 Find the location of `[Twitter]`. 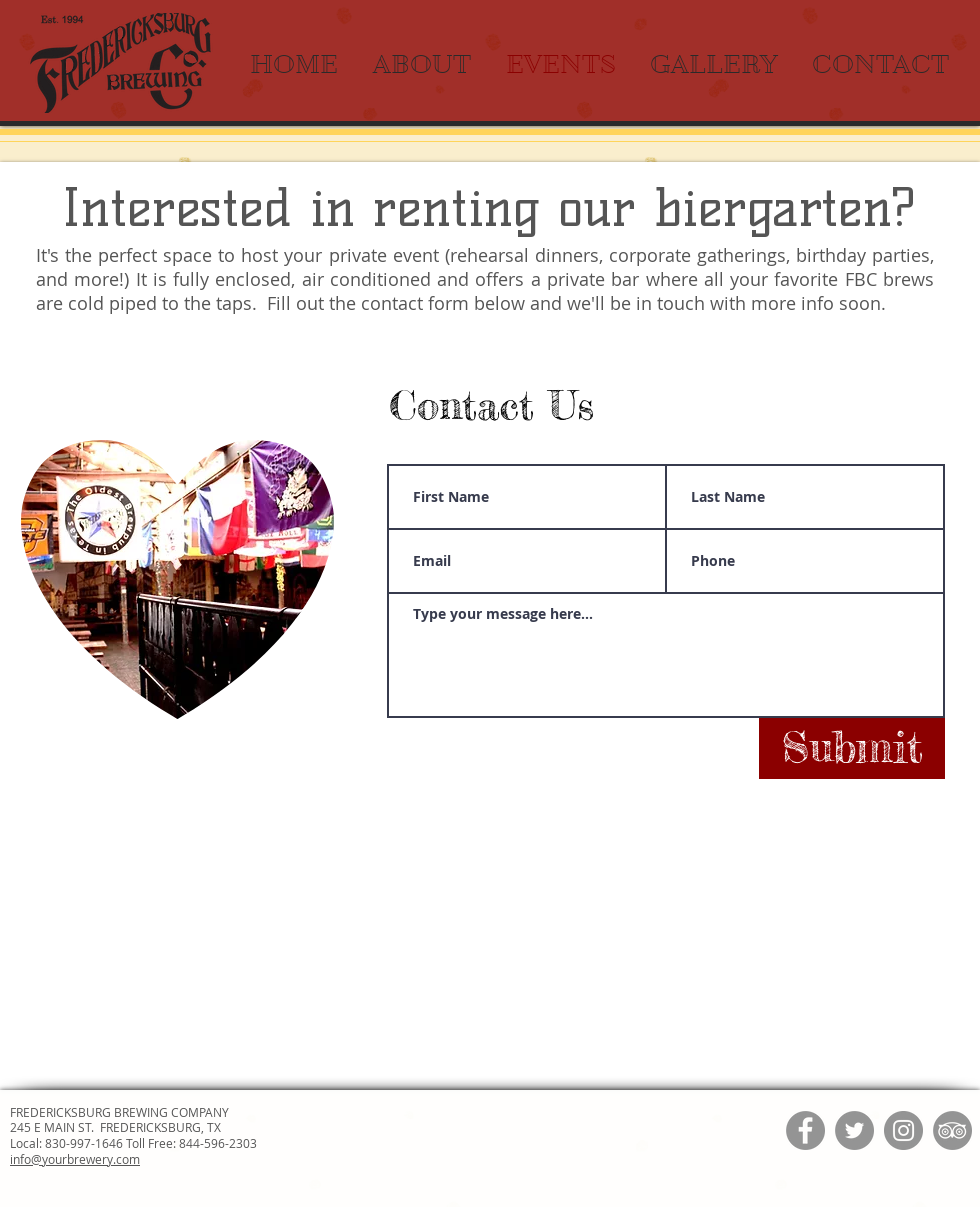

[Twitter] is located at coordinates (854, 1130).